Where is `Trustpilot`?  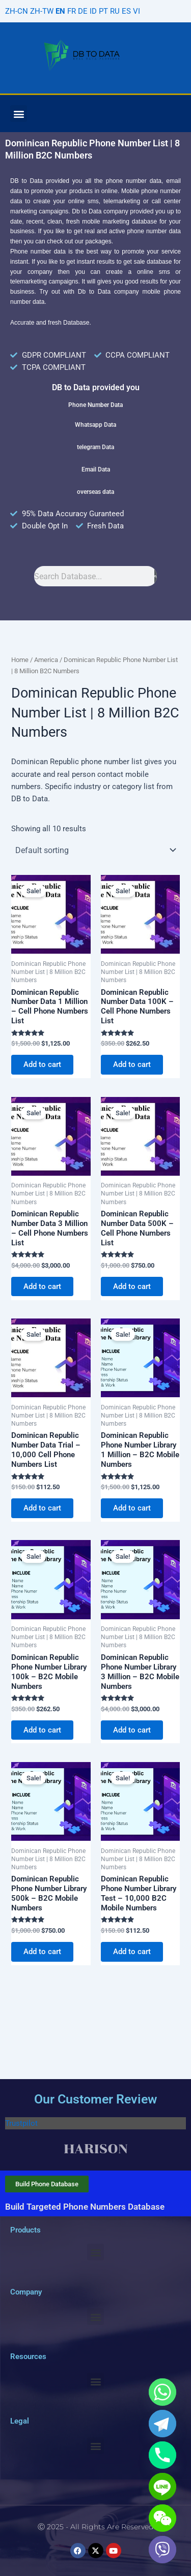 Trustpilot is located at coordinates (21, 2123).